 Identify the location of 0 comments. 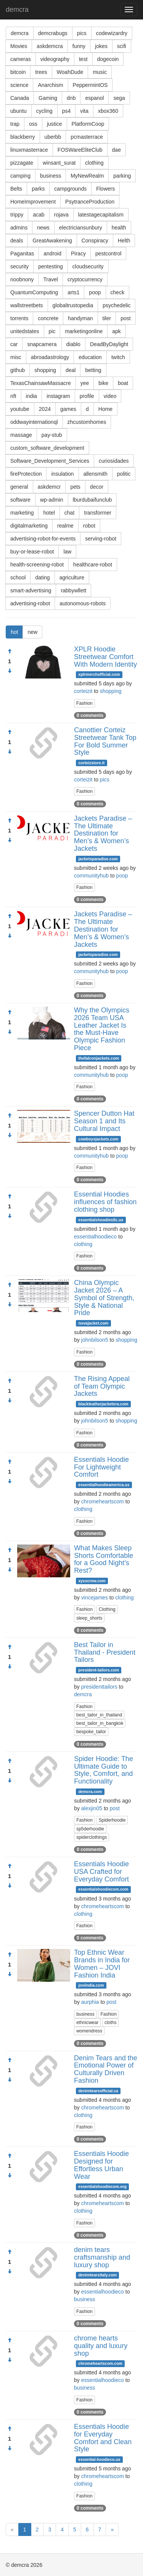
(90, 715).